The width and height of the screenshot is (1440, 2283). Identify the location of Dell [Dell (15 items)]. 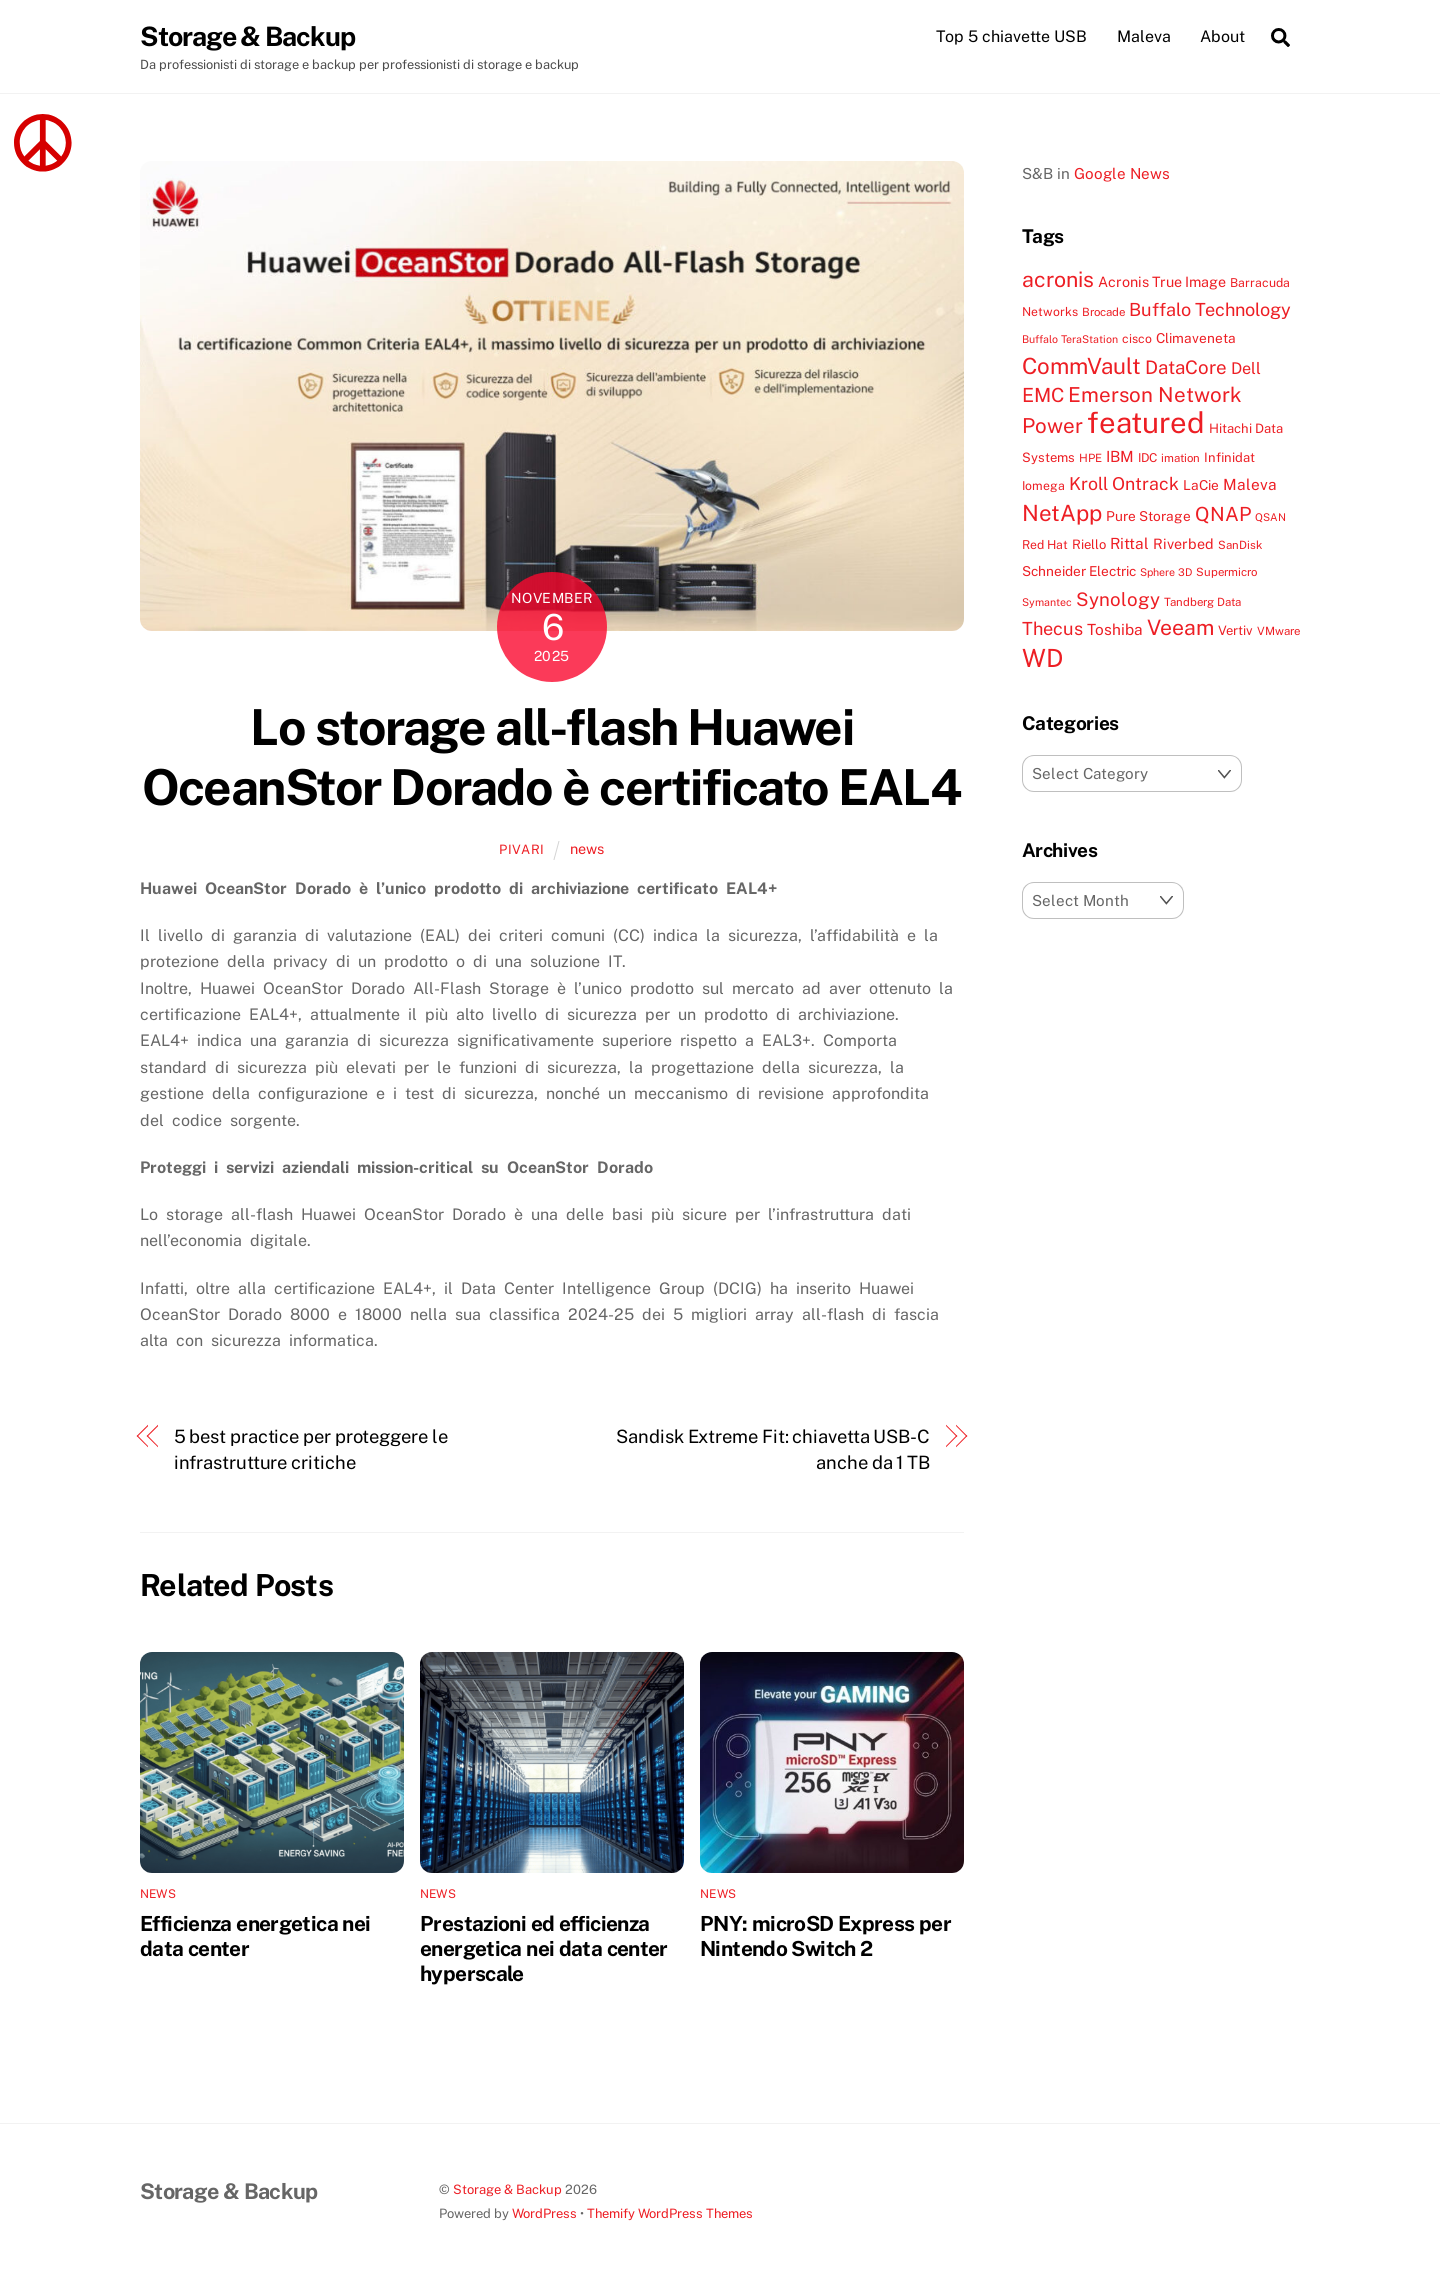
(1246, 368).